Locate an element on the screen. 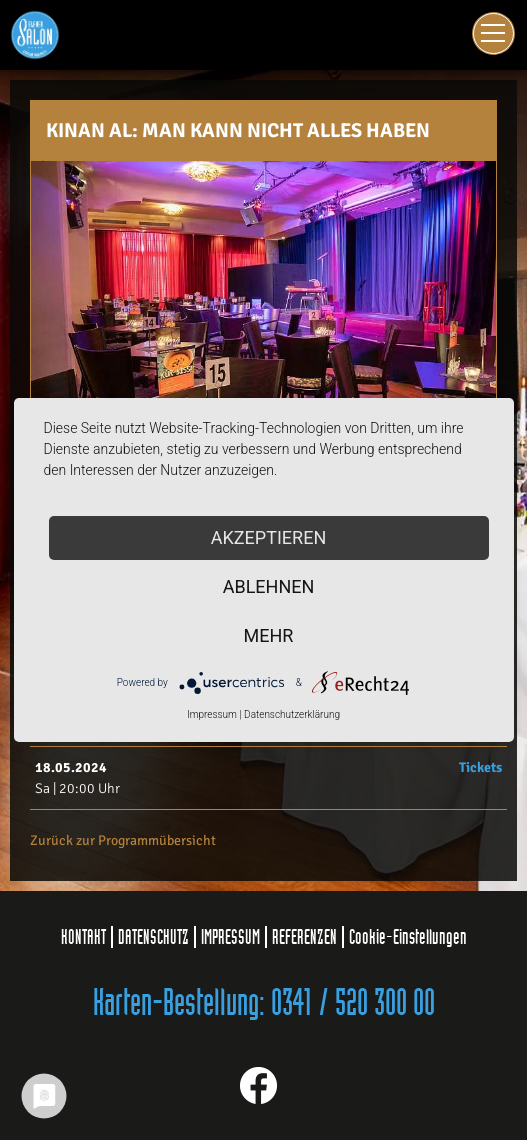 This screenshot has width=527, height=1140. Datenschutzerklärung is located at coordinates (292, 714).